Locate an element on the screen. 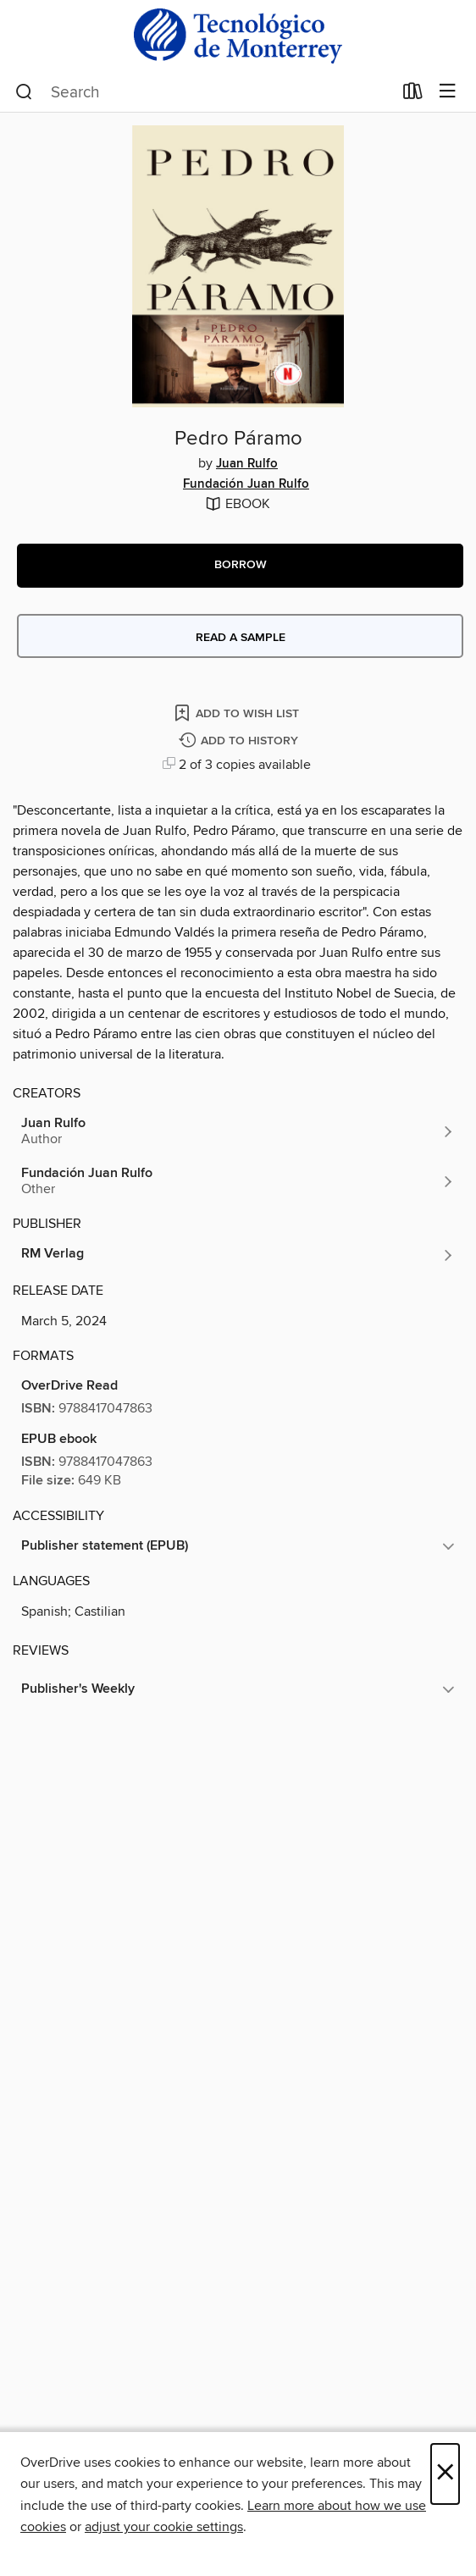 The height and width of the screenshot is (2576, 476). [Search] is located at coordinates (24, 92).